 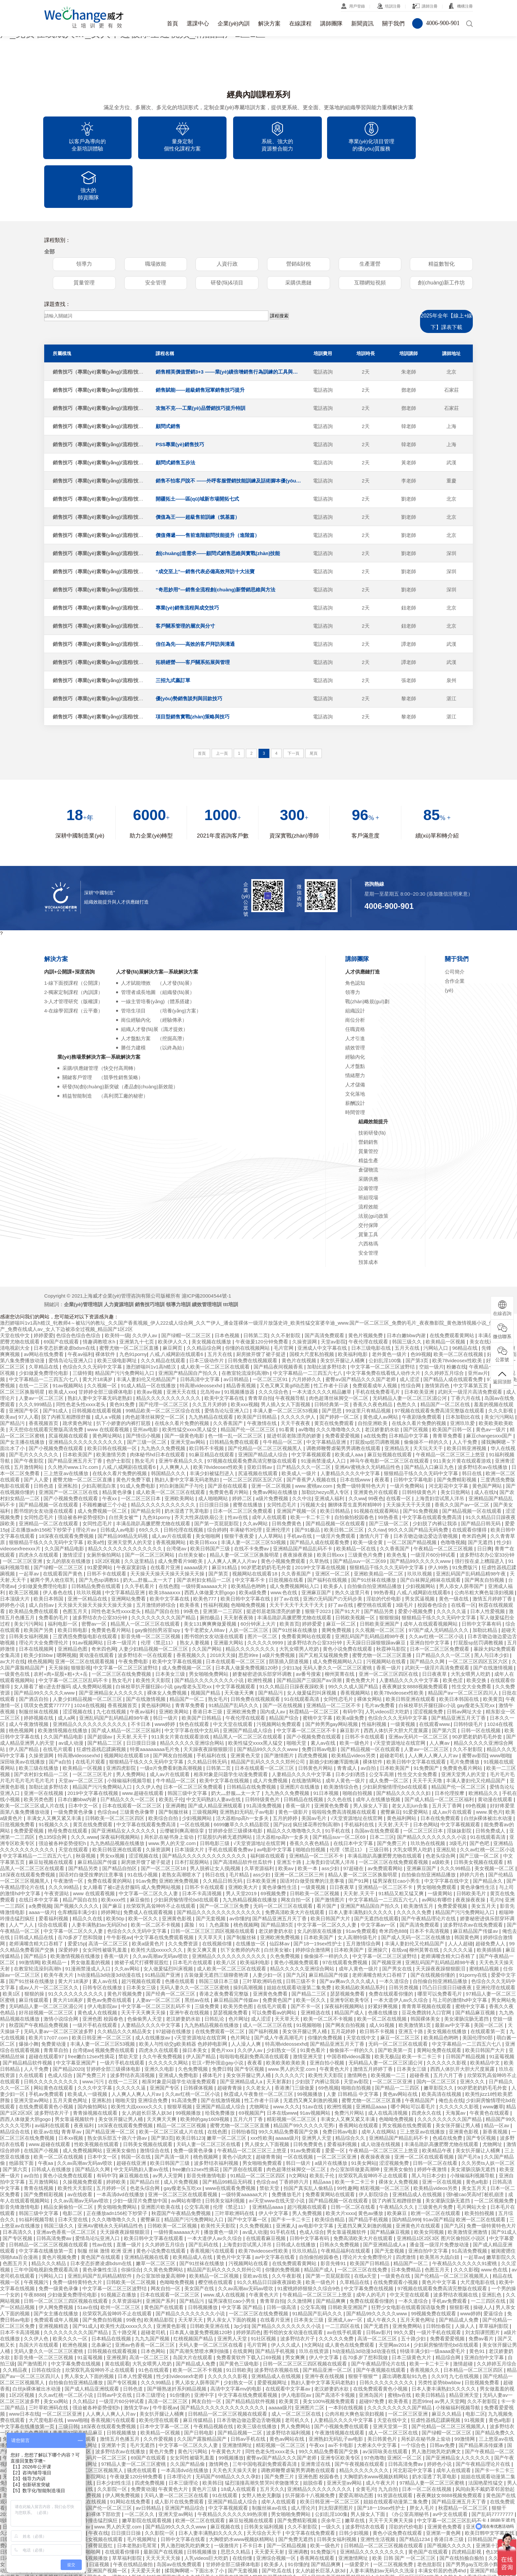 What do you see at coordinates (493, 2466) in the screenshot?
I see `国产乱码77777777` at bounding box center [493, 2466].